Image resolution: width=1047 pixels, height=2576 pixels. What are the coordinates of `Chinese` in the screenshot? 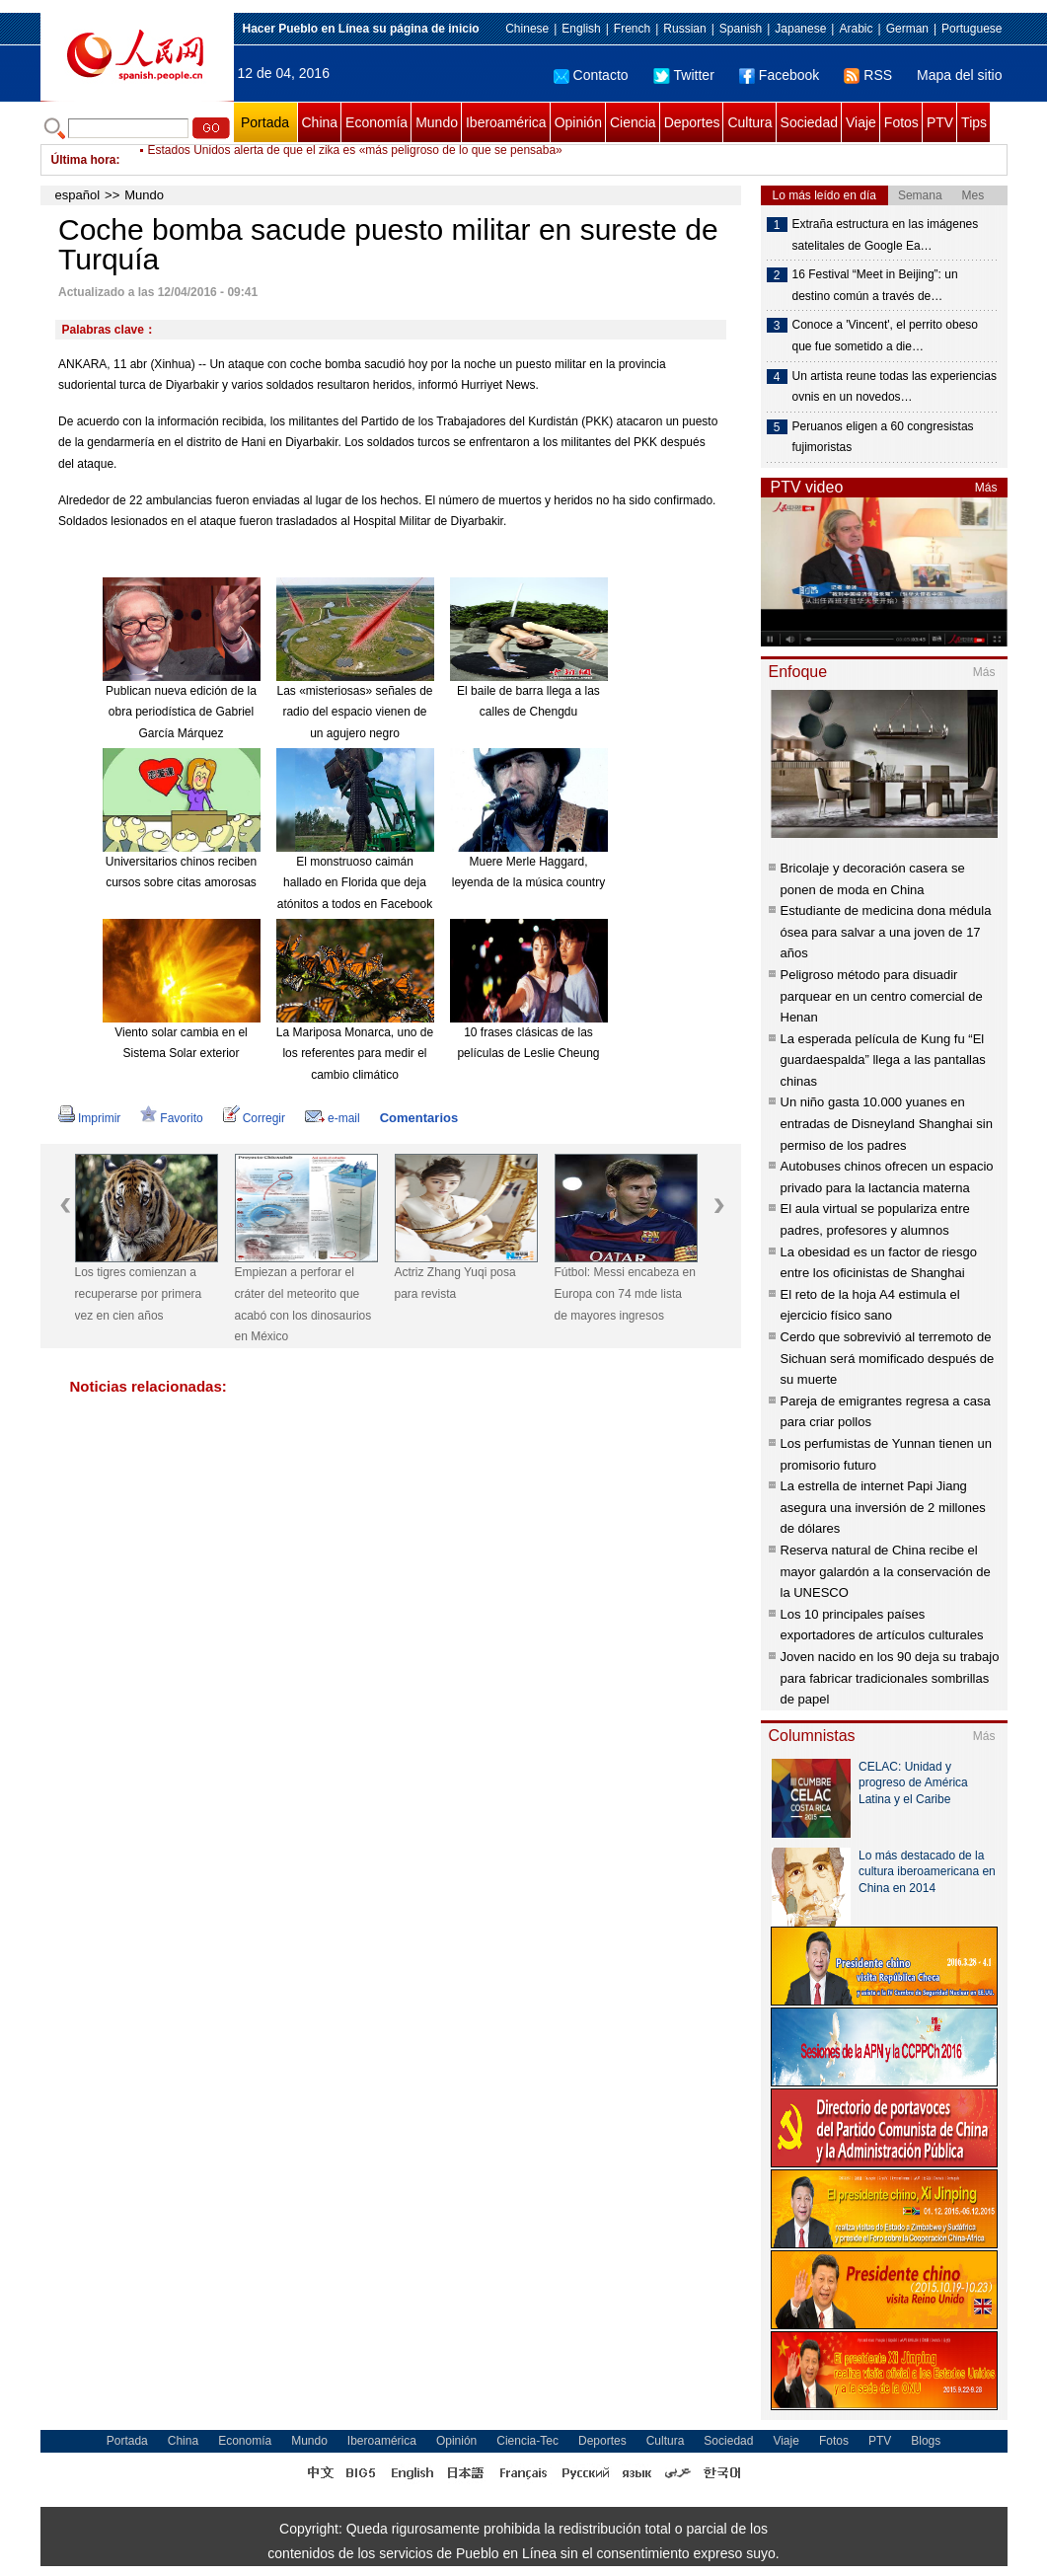 It's located at (527, 29).